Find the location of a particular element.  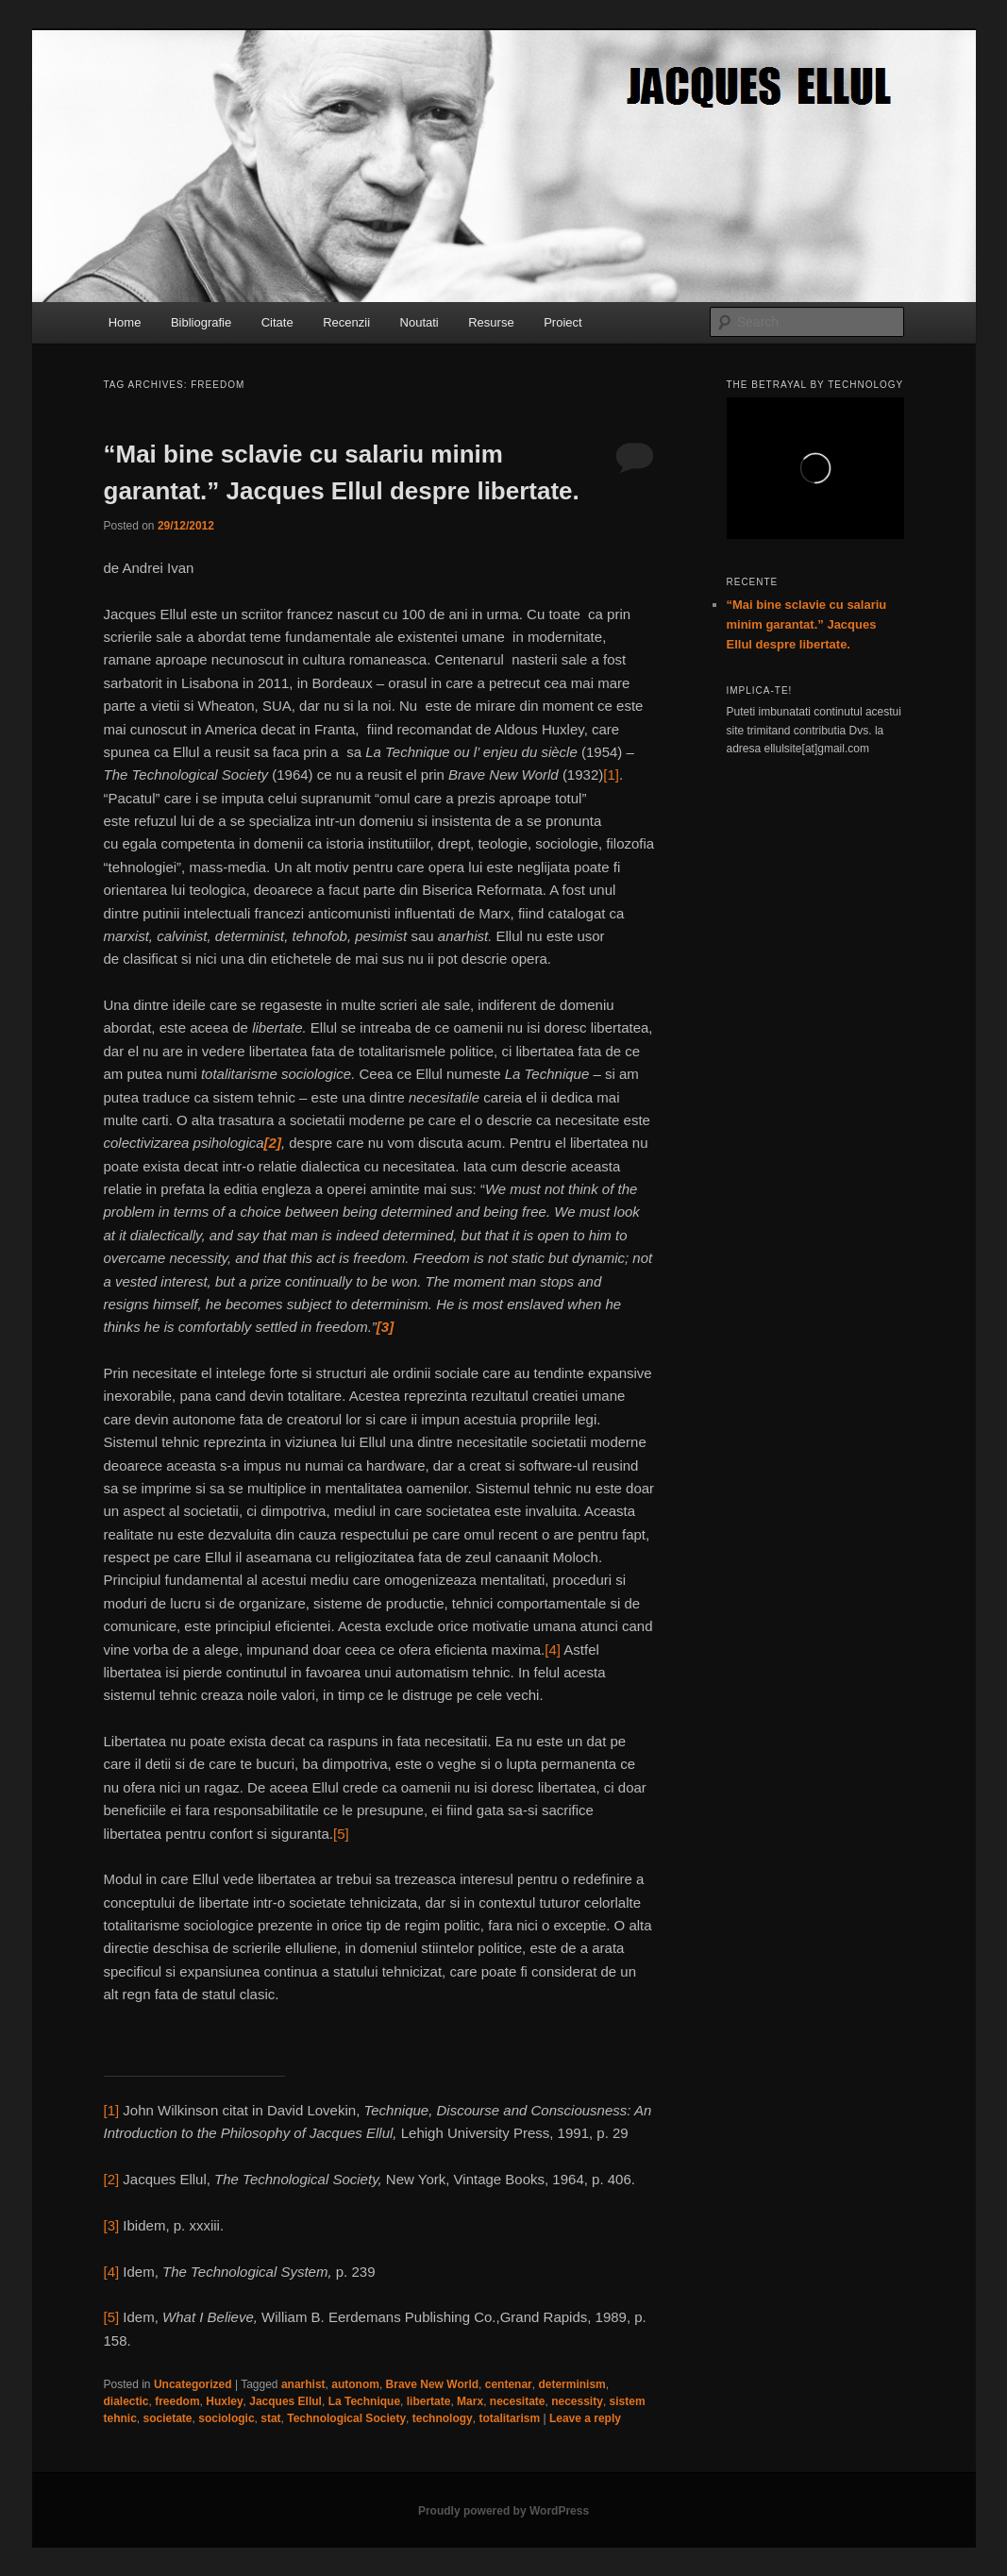

Huxley is located at coordinates (224, 2401).